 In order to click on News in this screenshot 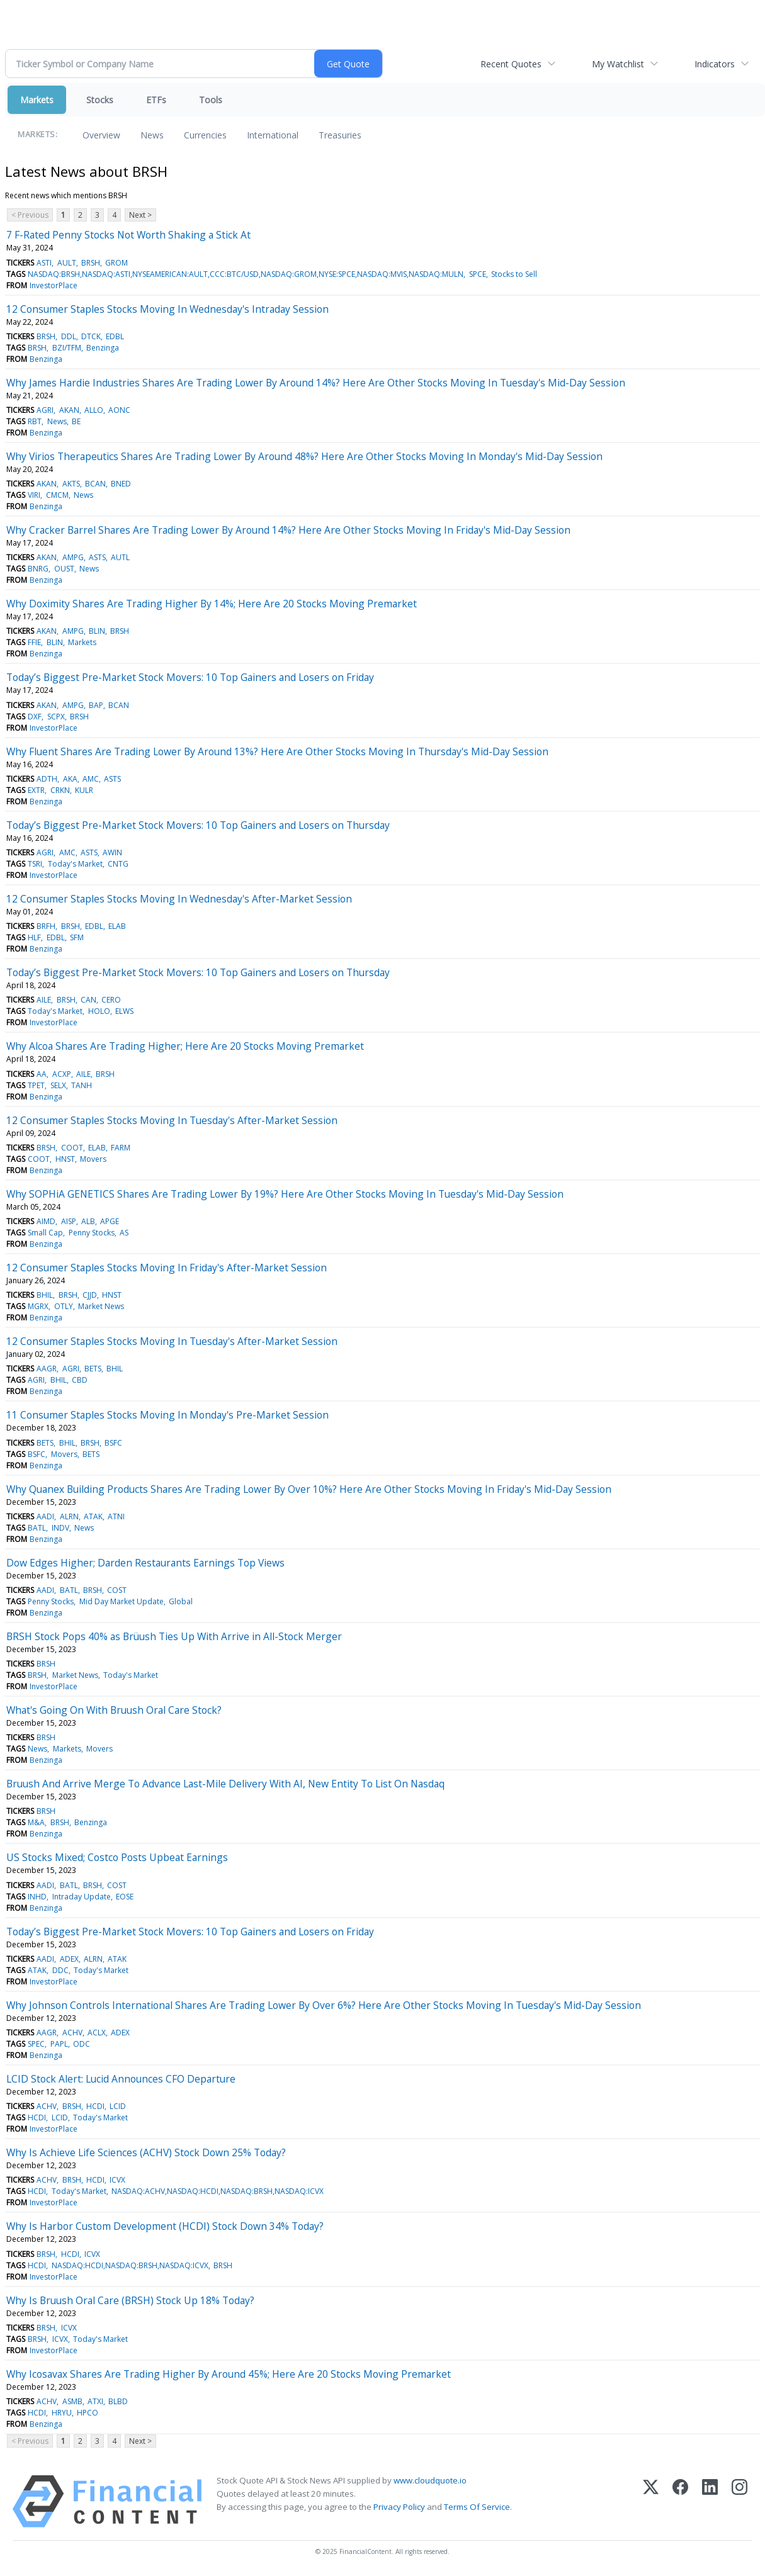, I will do `click(152, 135)`.